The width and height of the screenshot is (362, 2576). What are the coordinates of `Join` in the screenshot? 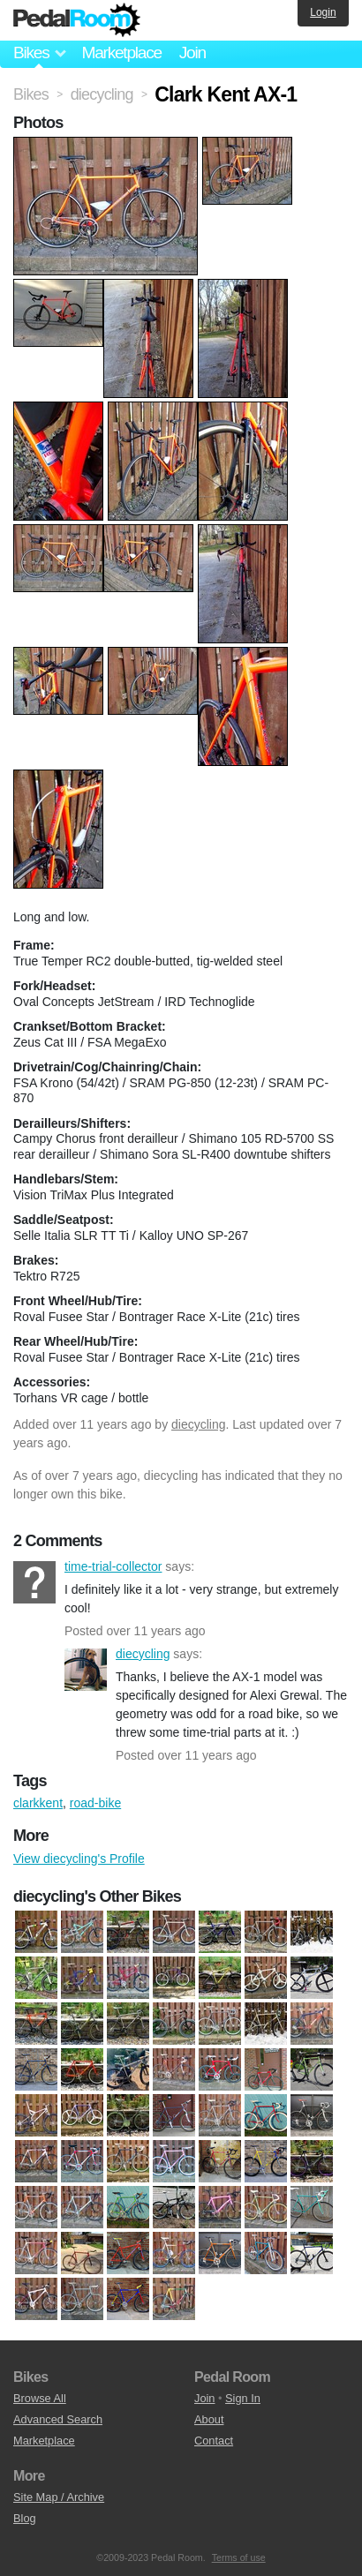 It's located at (192, 52).